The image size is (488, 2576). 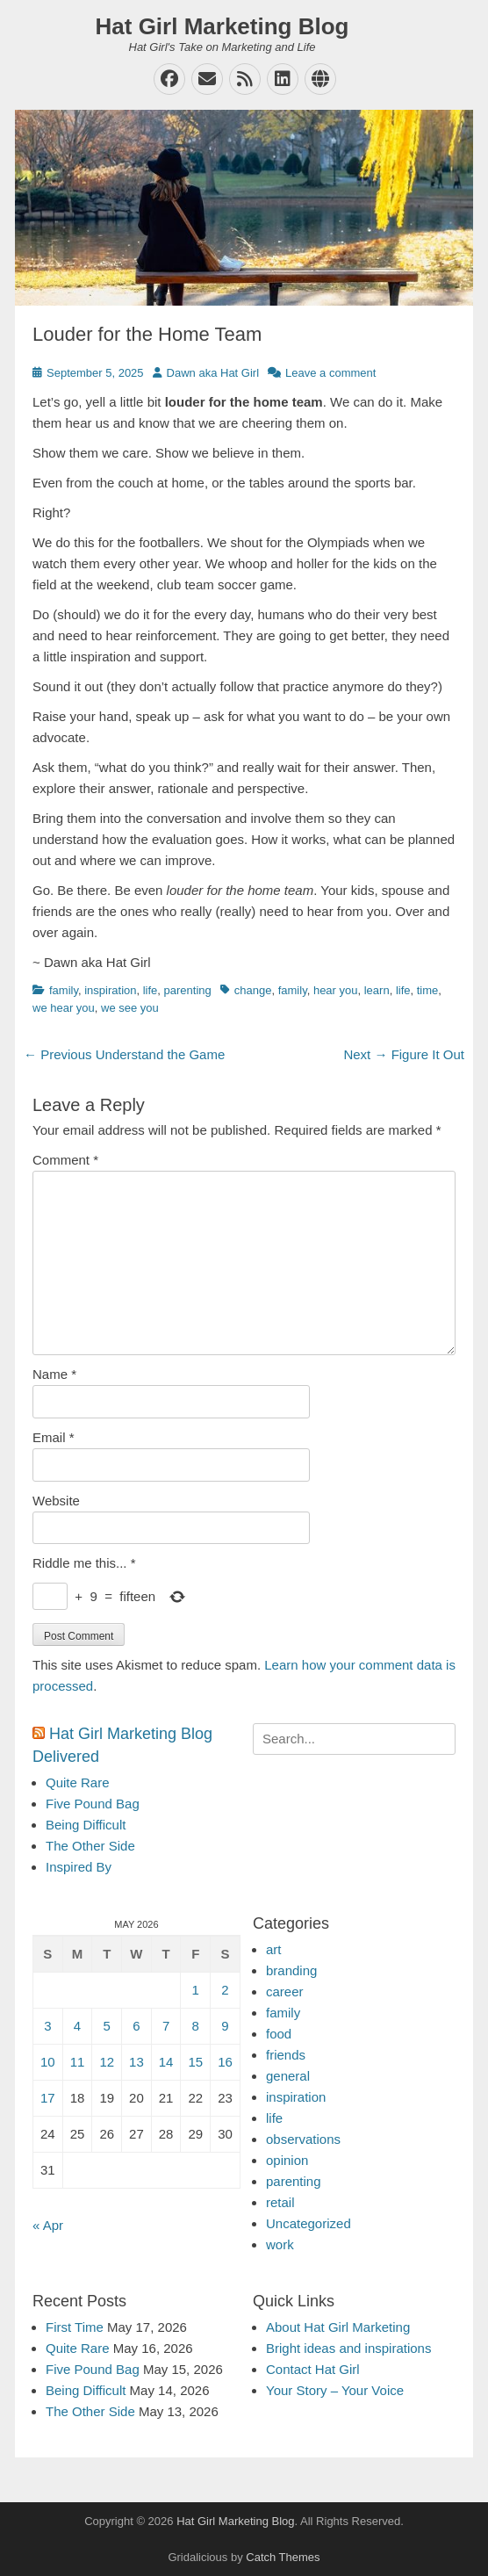 What do you see at coordinates (428, 990) in the screenshot?
I see `time` at bounding box center [428, 990].